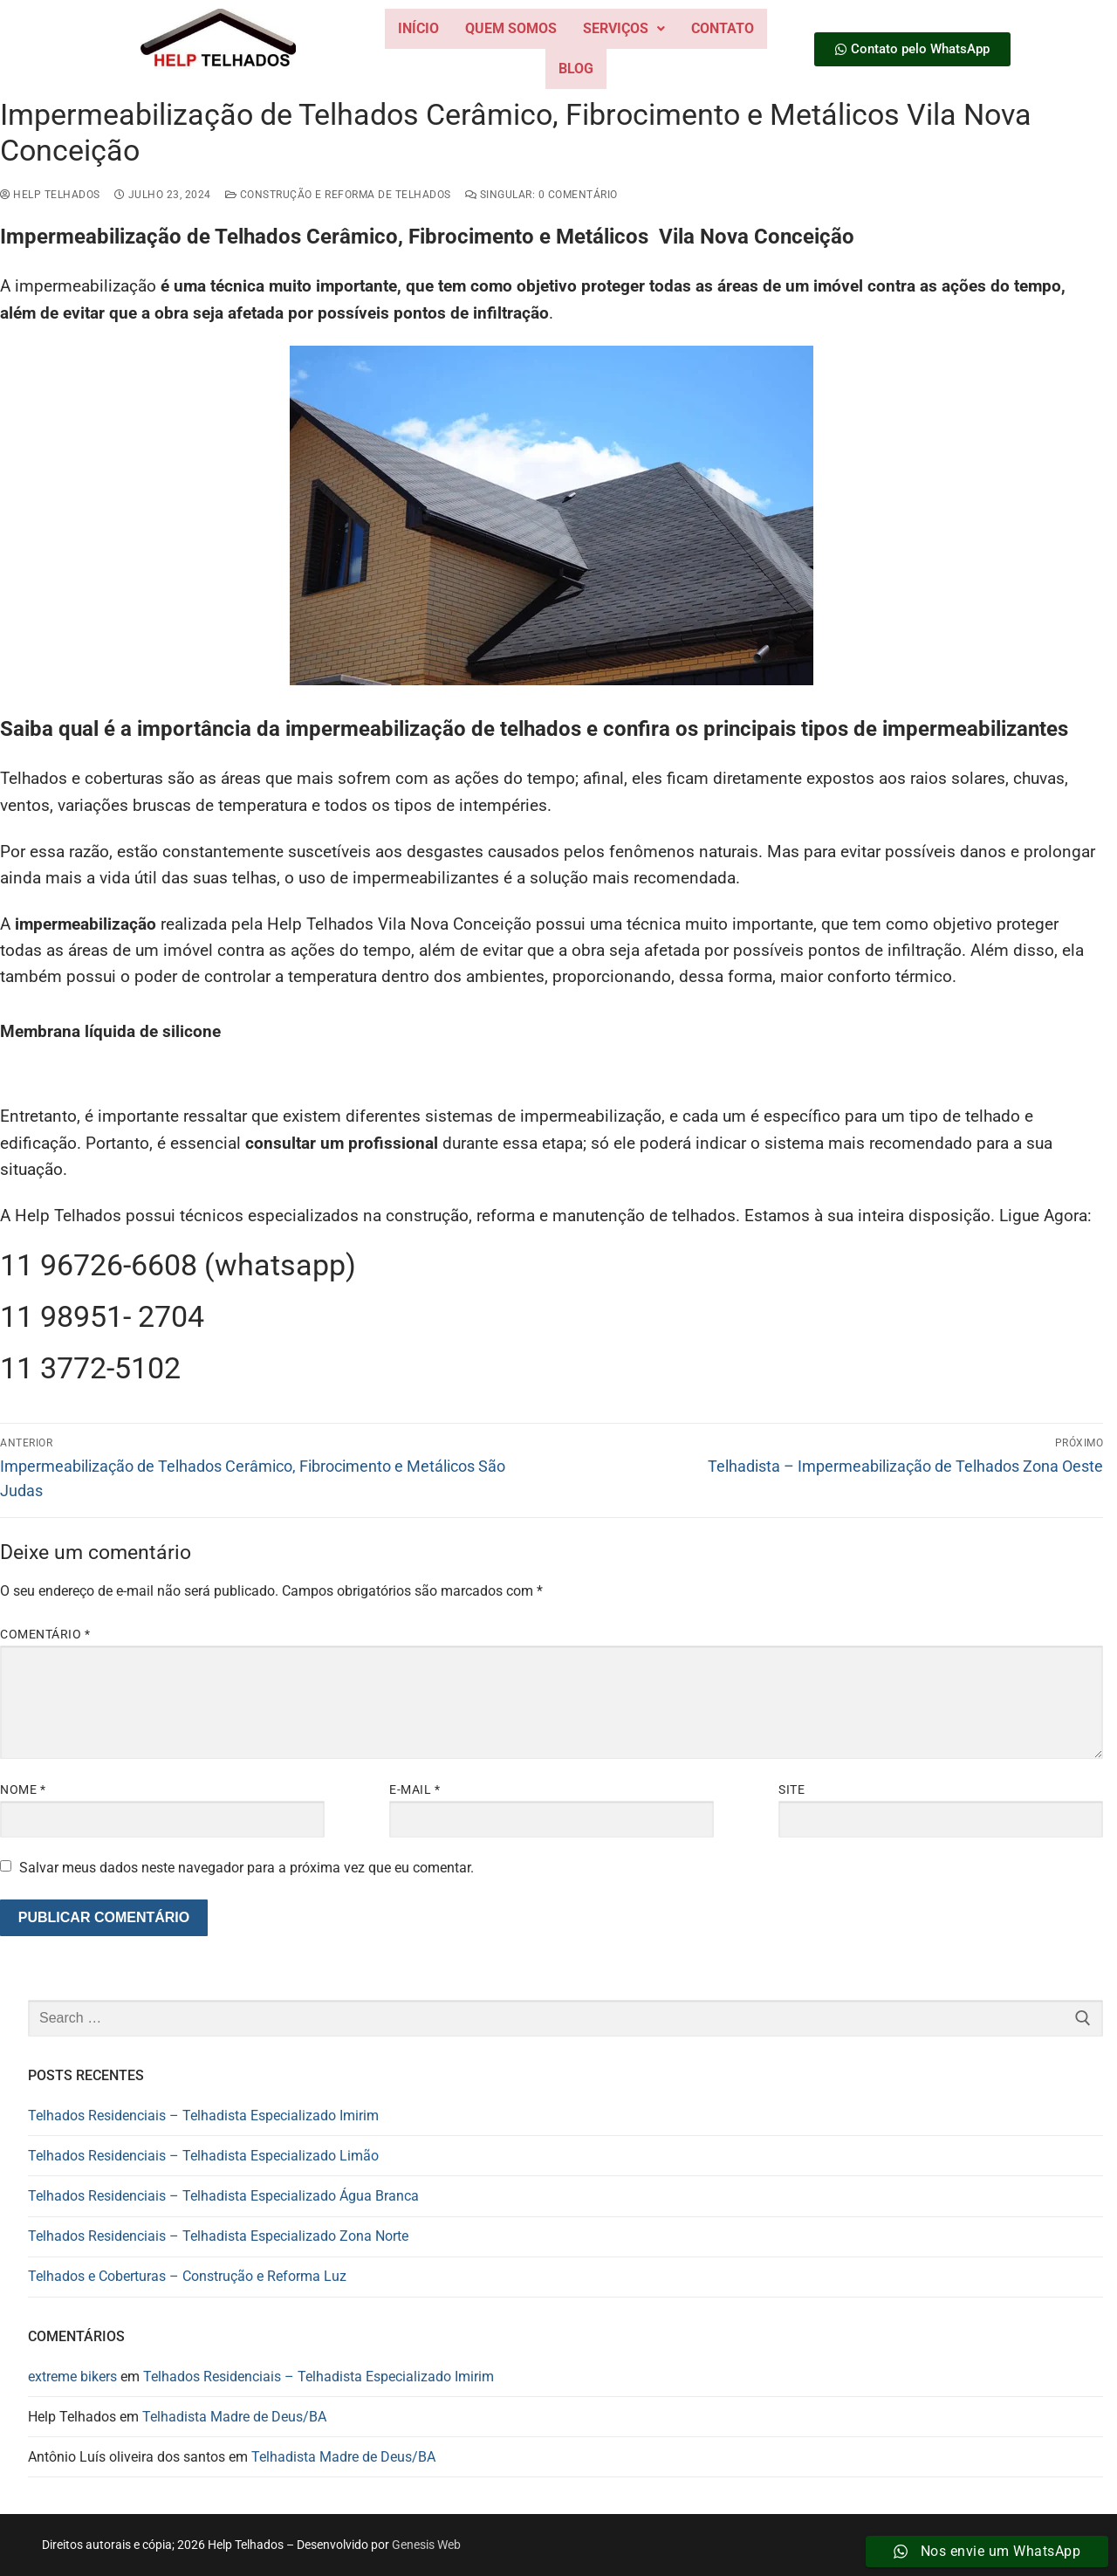  What do you see at coordinates (575, 68) in the screenshot?
I see `Blog` at bounding box center [575, 68].